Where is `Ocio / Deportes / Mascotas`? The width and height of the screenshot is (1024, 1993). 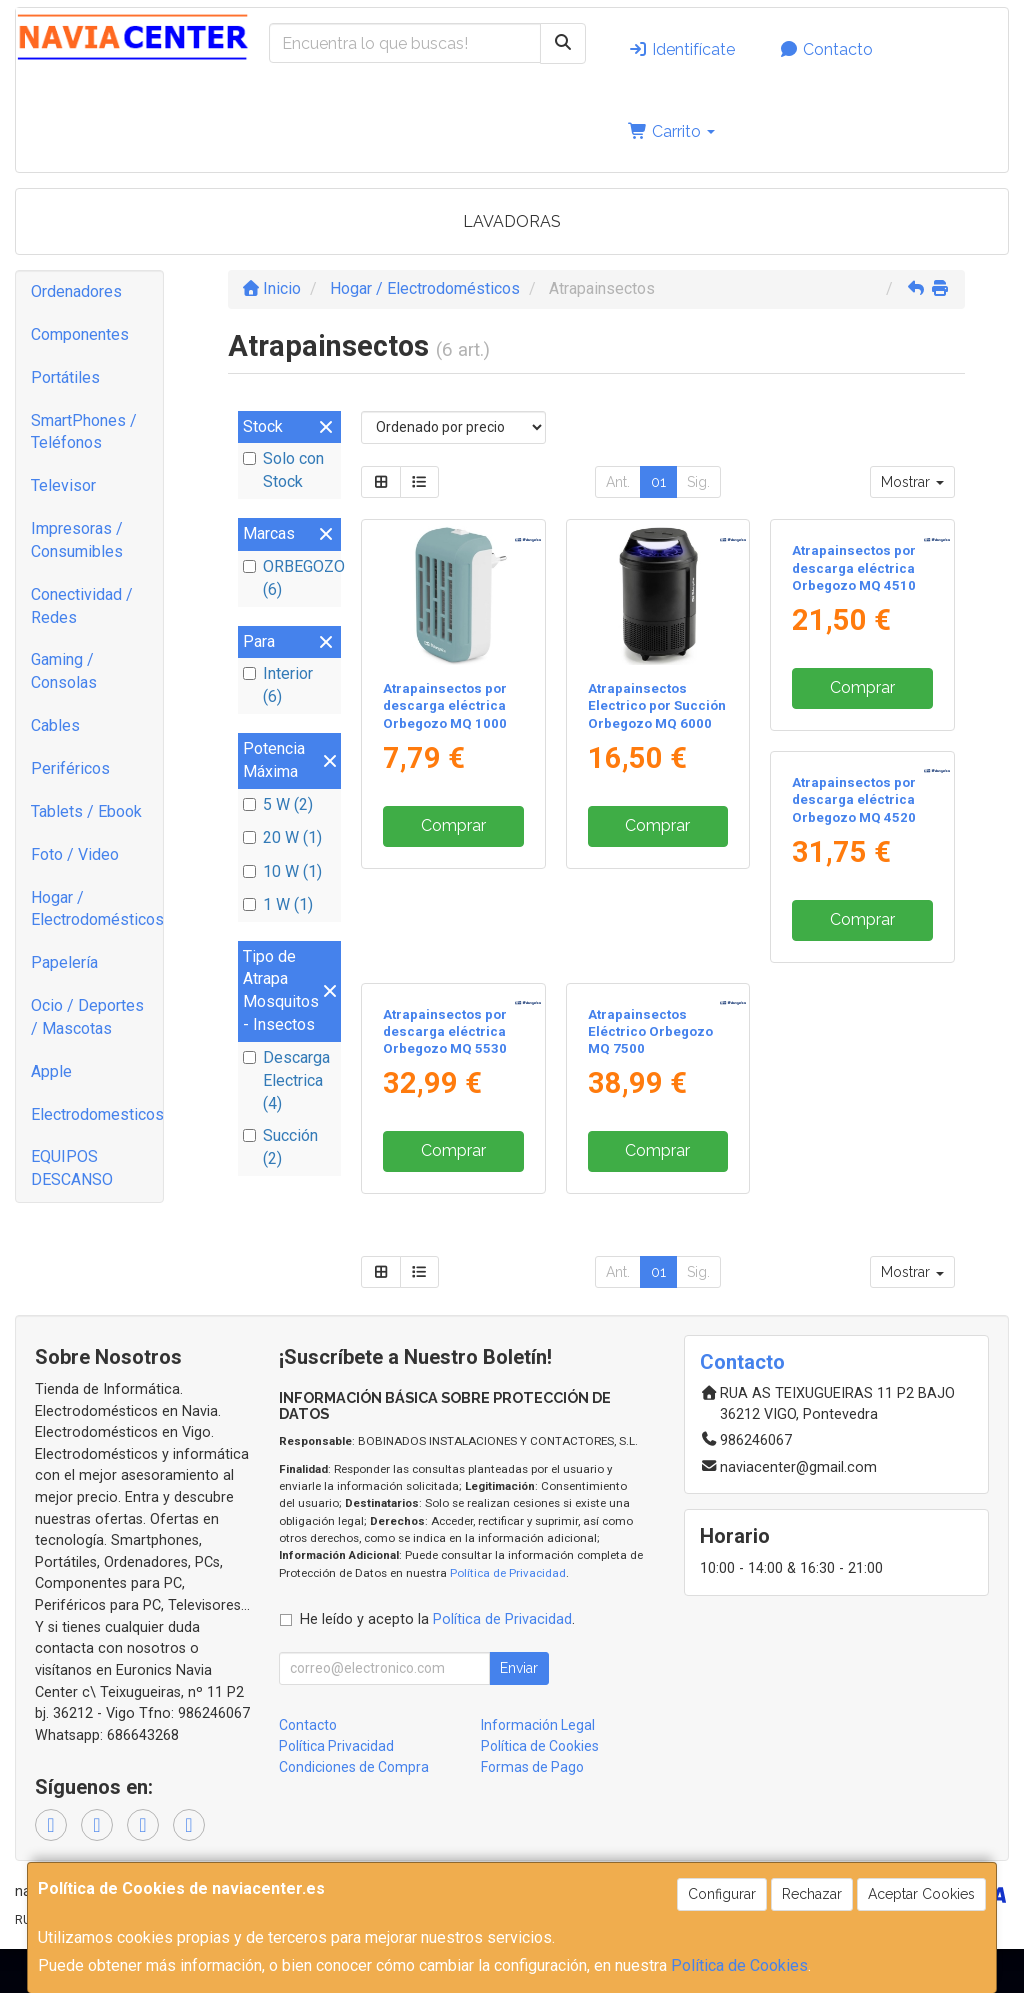 Ocio / Deportes / Mascotas is located at coordinates (87, 1017).